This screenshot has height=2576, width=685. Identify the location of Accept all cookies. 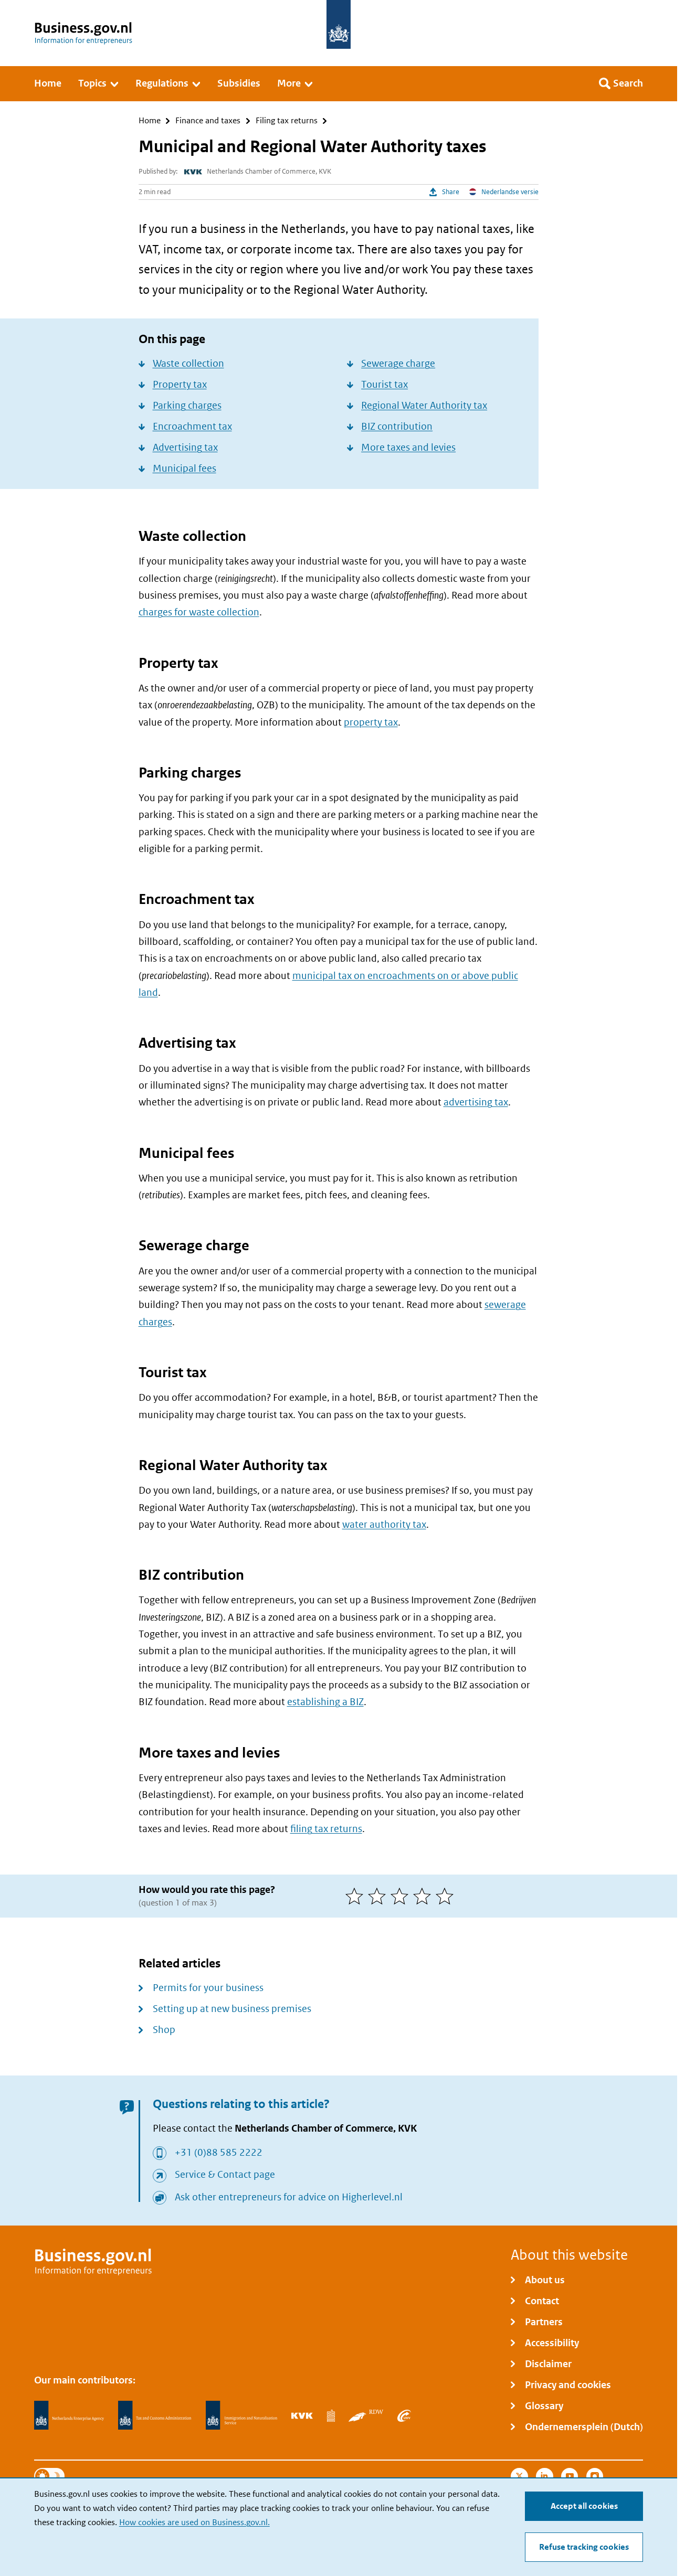
(584, 2505).